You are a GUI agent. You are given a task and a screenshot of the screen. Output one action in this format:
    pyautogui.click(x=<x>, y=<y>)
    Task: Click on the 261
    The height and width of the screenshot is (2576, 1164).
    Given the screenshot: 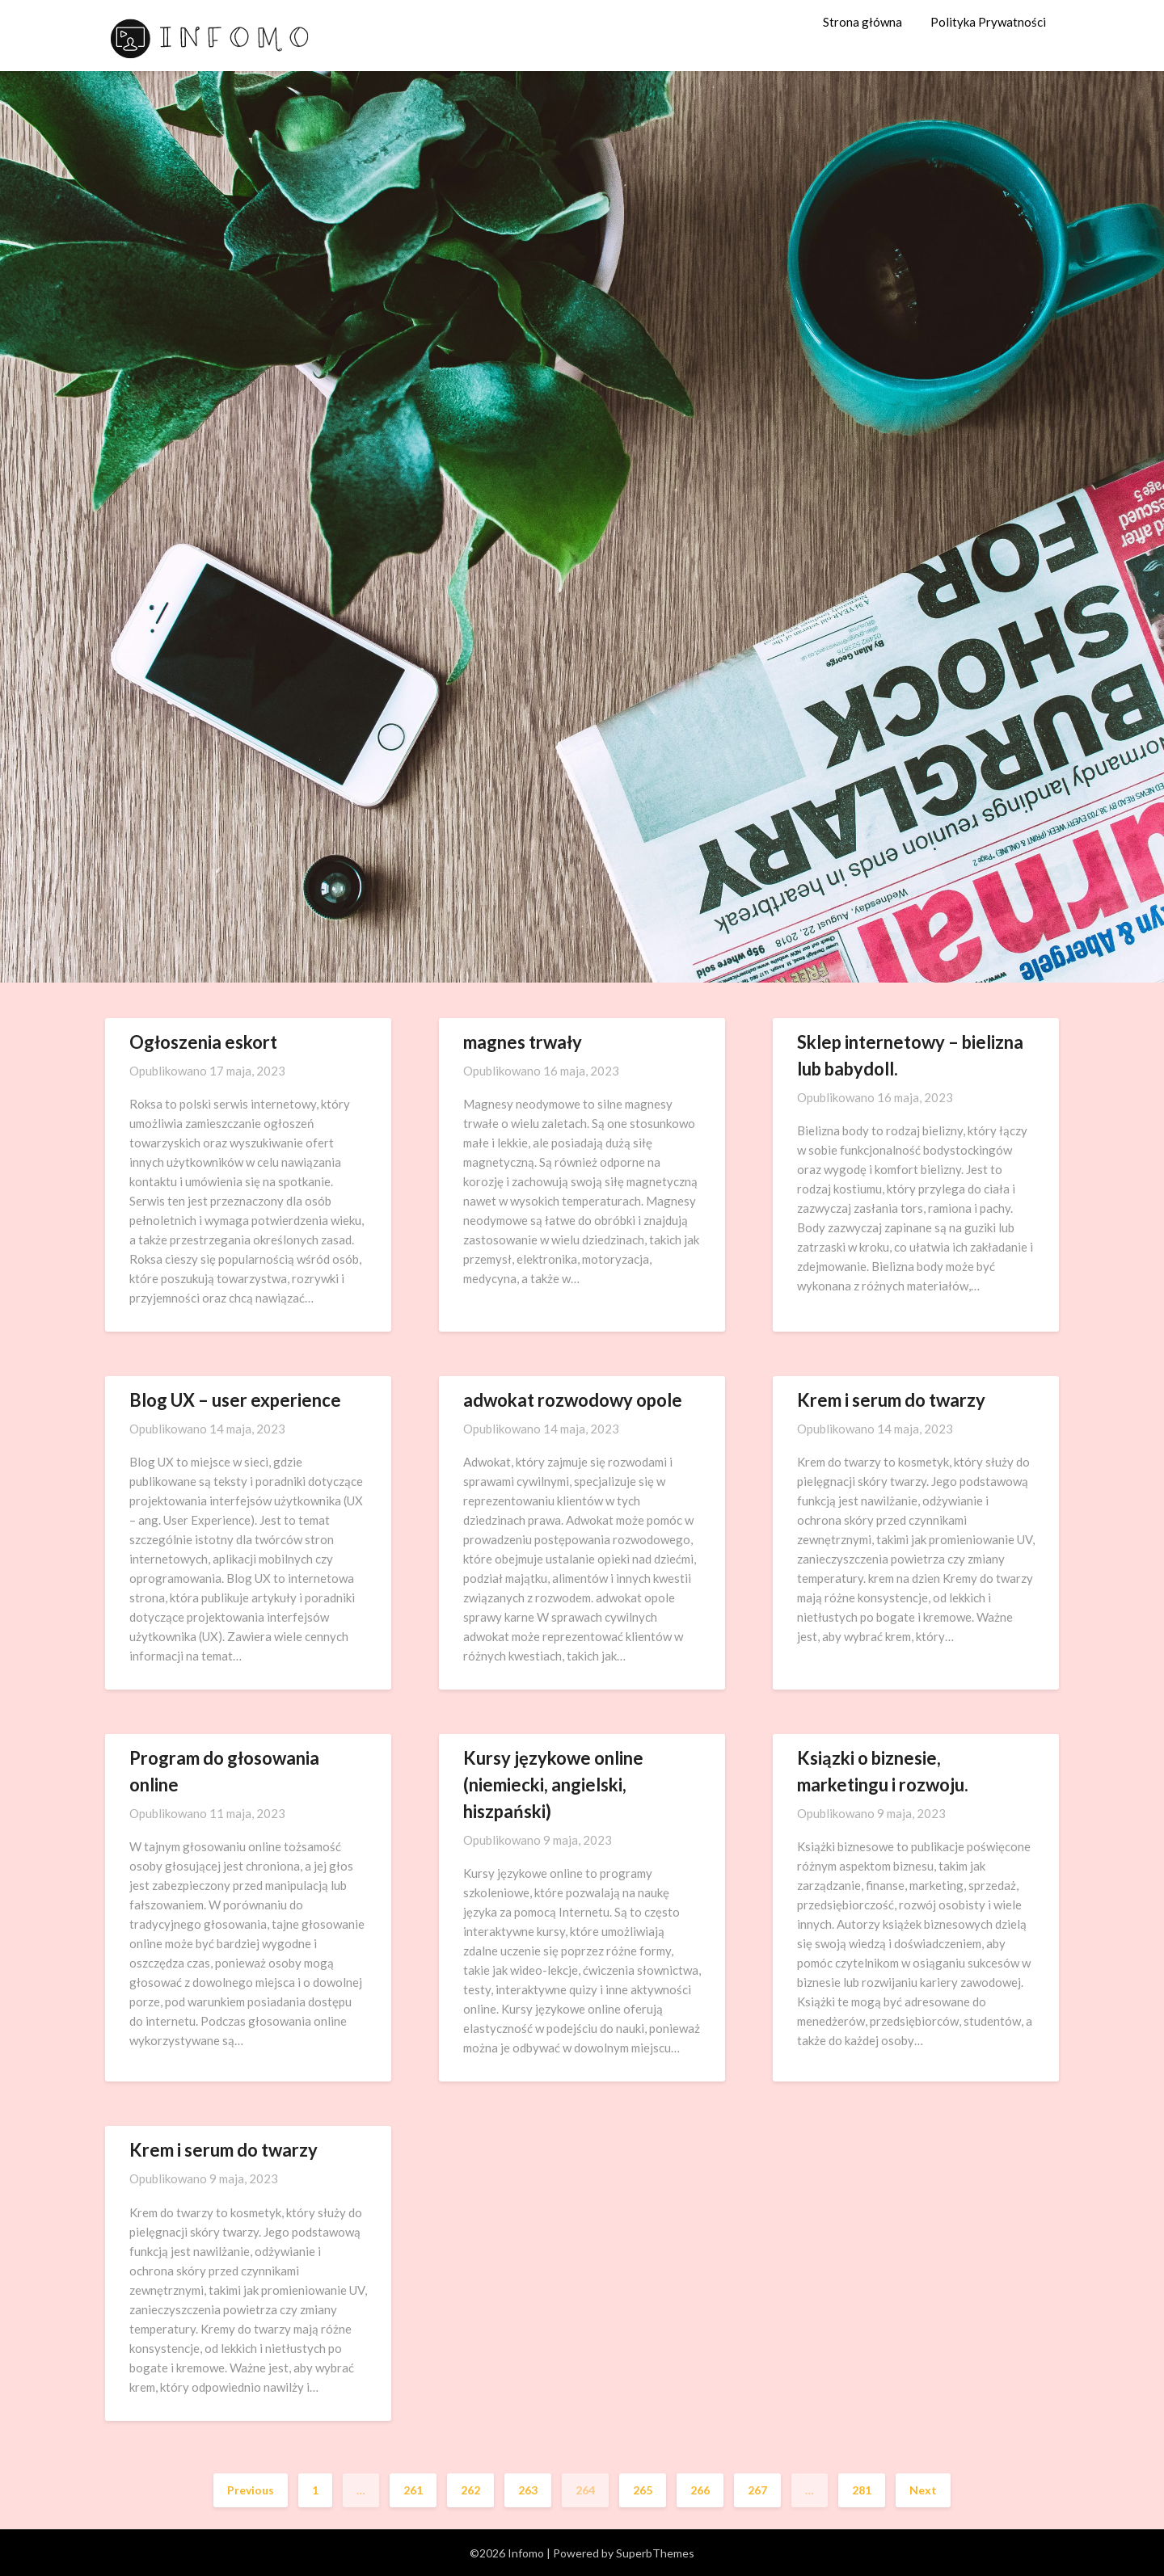 What is the action you would take?
    pyautogui.click(x=413, y=2490)
    